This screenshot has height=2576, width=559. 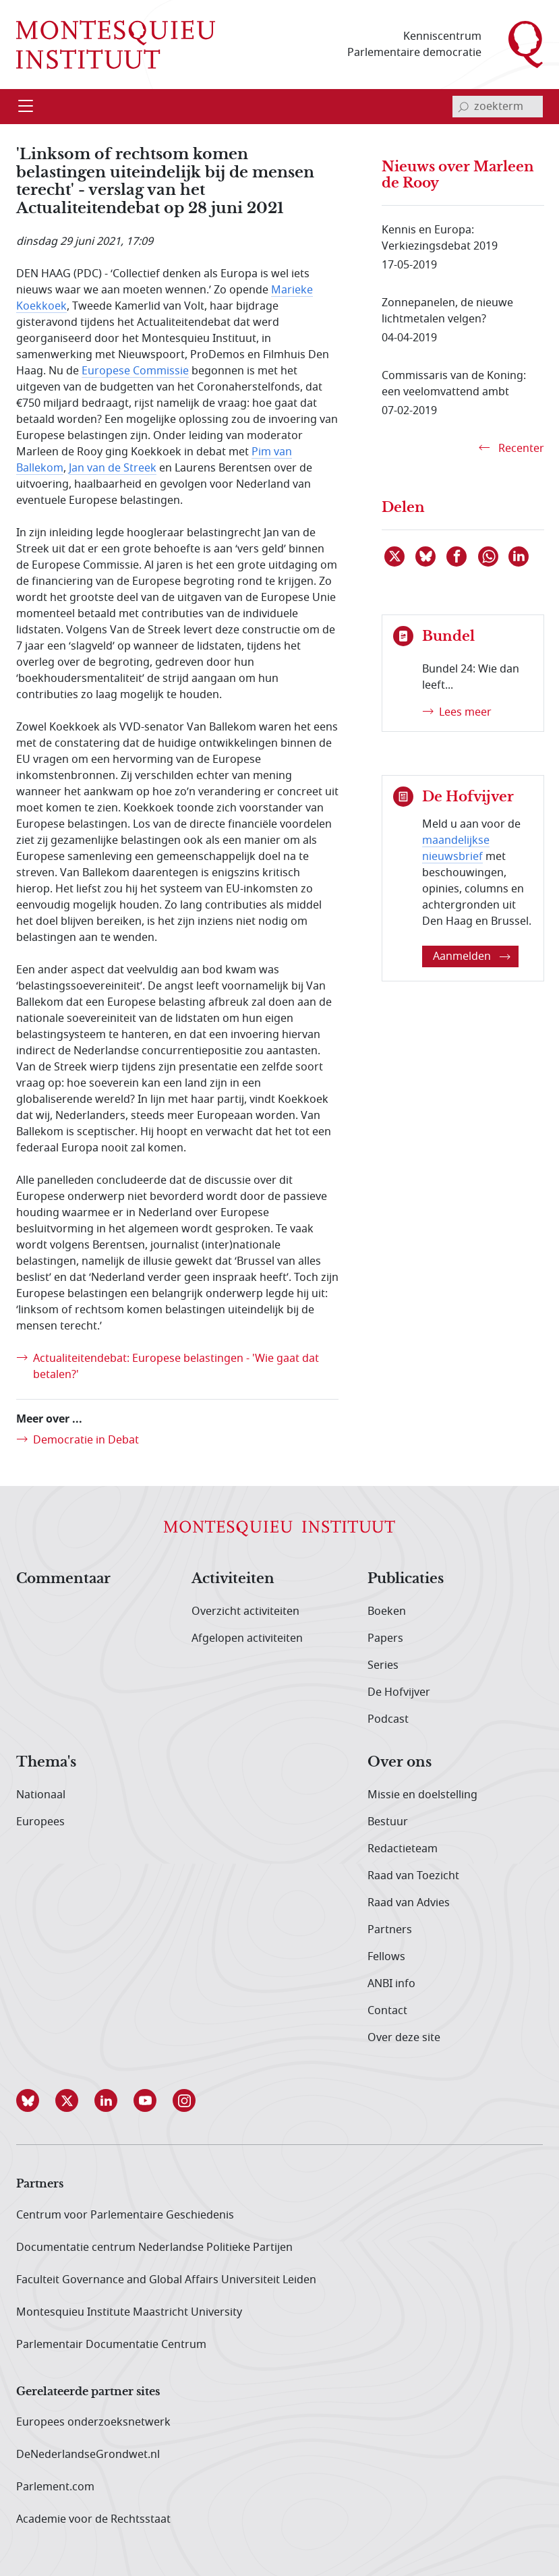 What do you see at coordinates (456, 848) in the screenshot?
I see `maandelijkse nieuwsbrief` at bounding box center [456, 848].